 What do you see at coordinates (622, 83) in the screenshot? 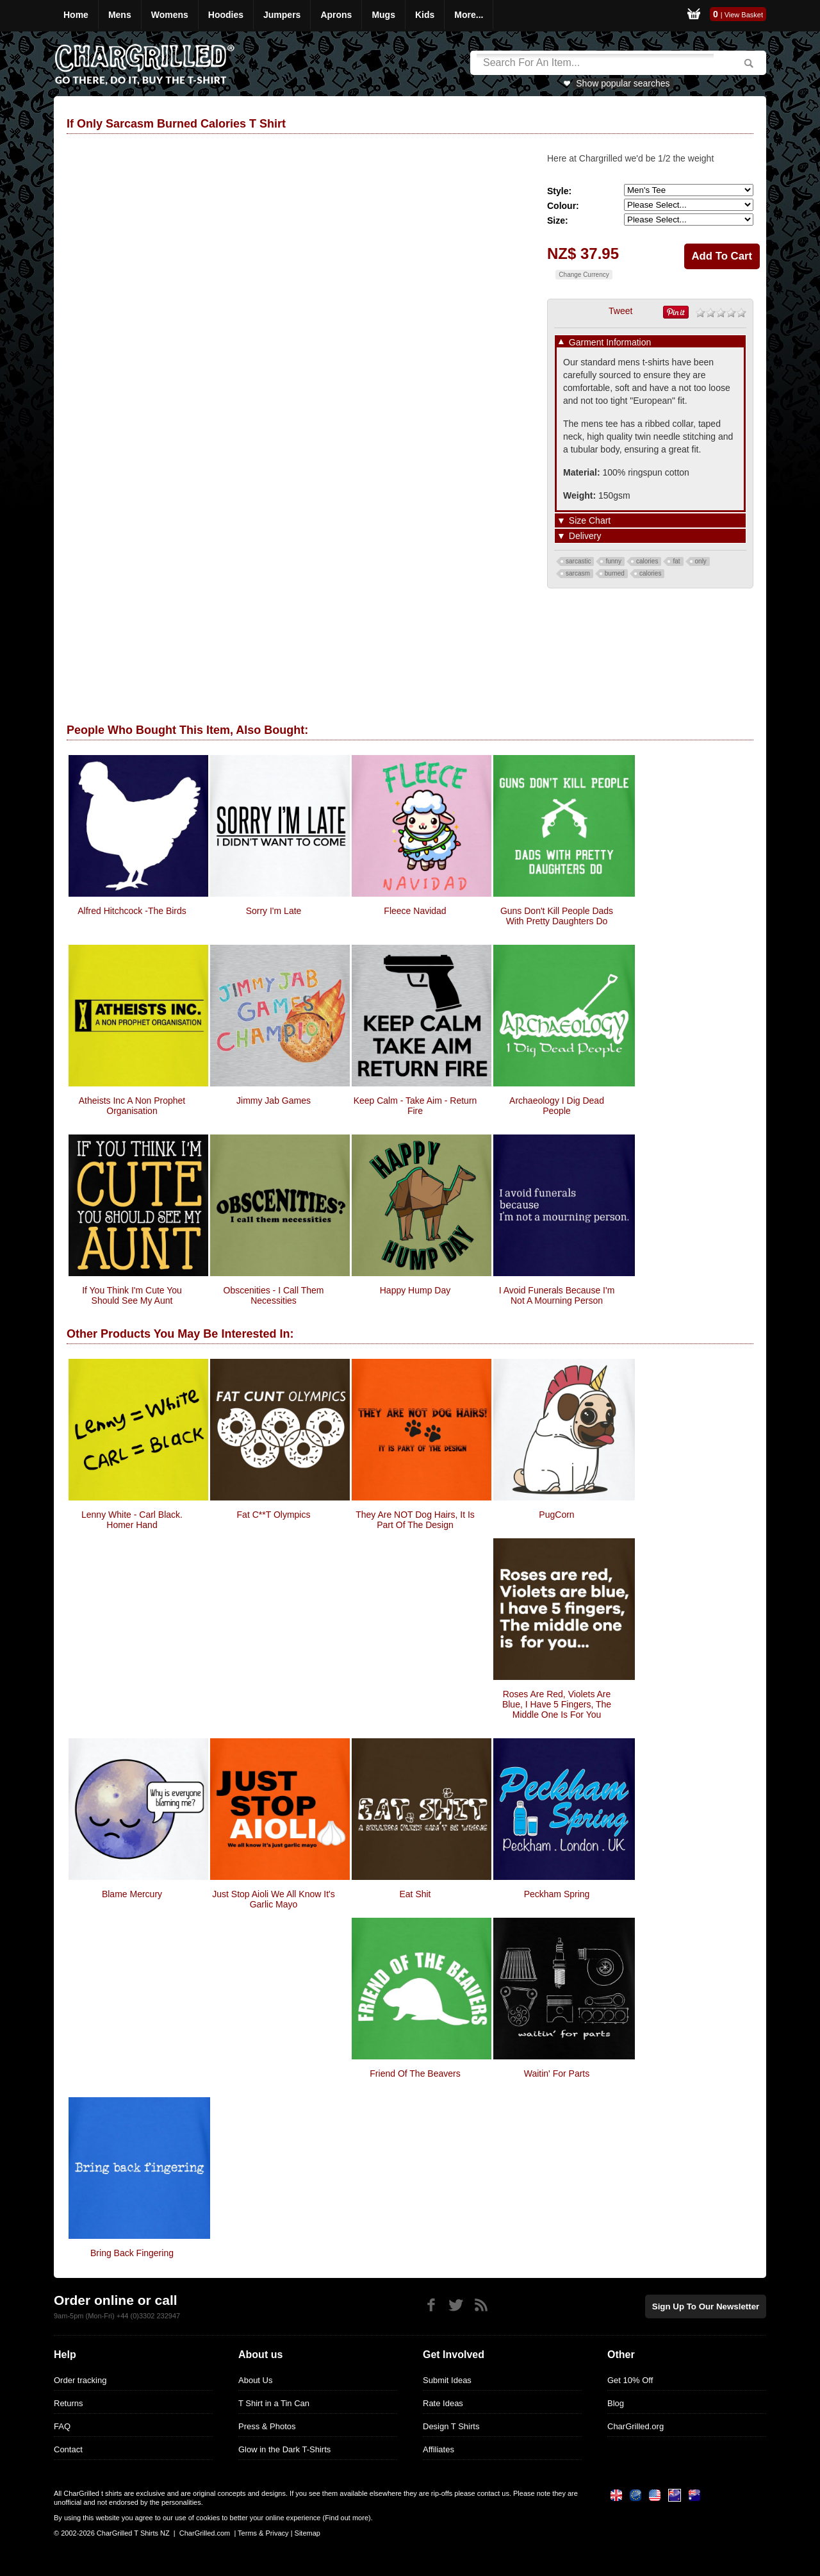
I see `Show popular searches` at bounding box center [622, 83].